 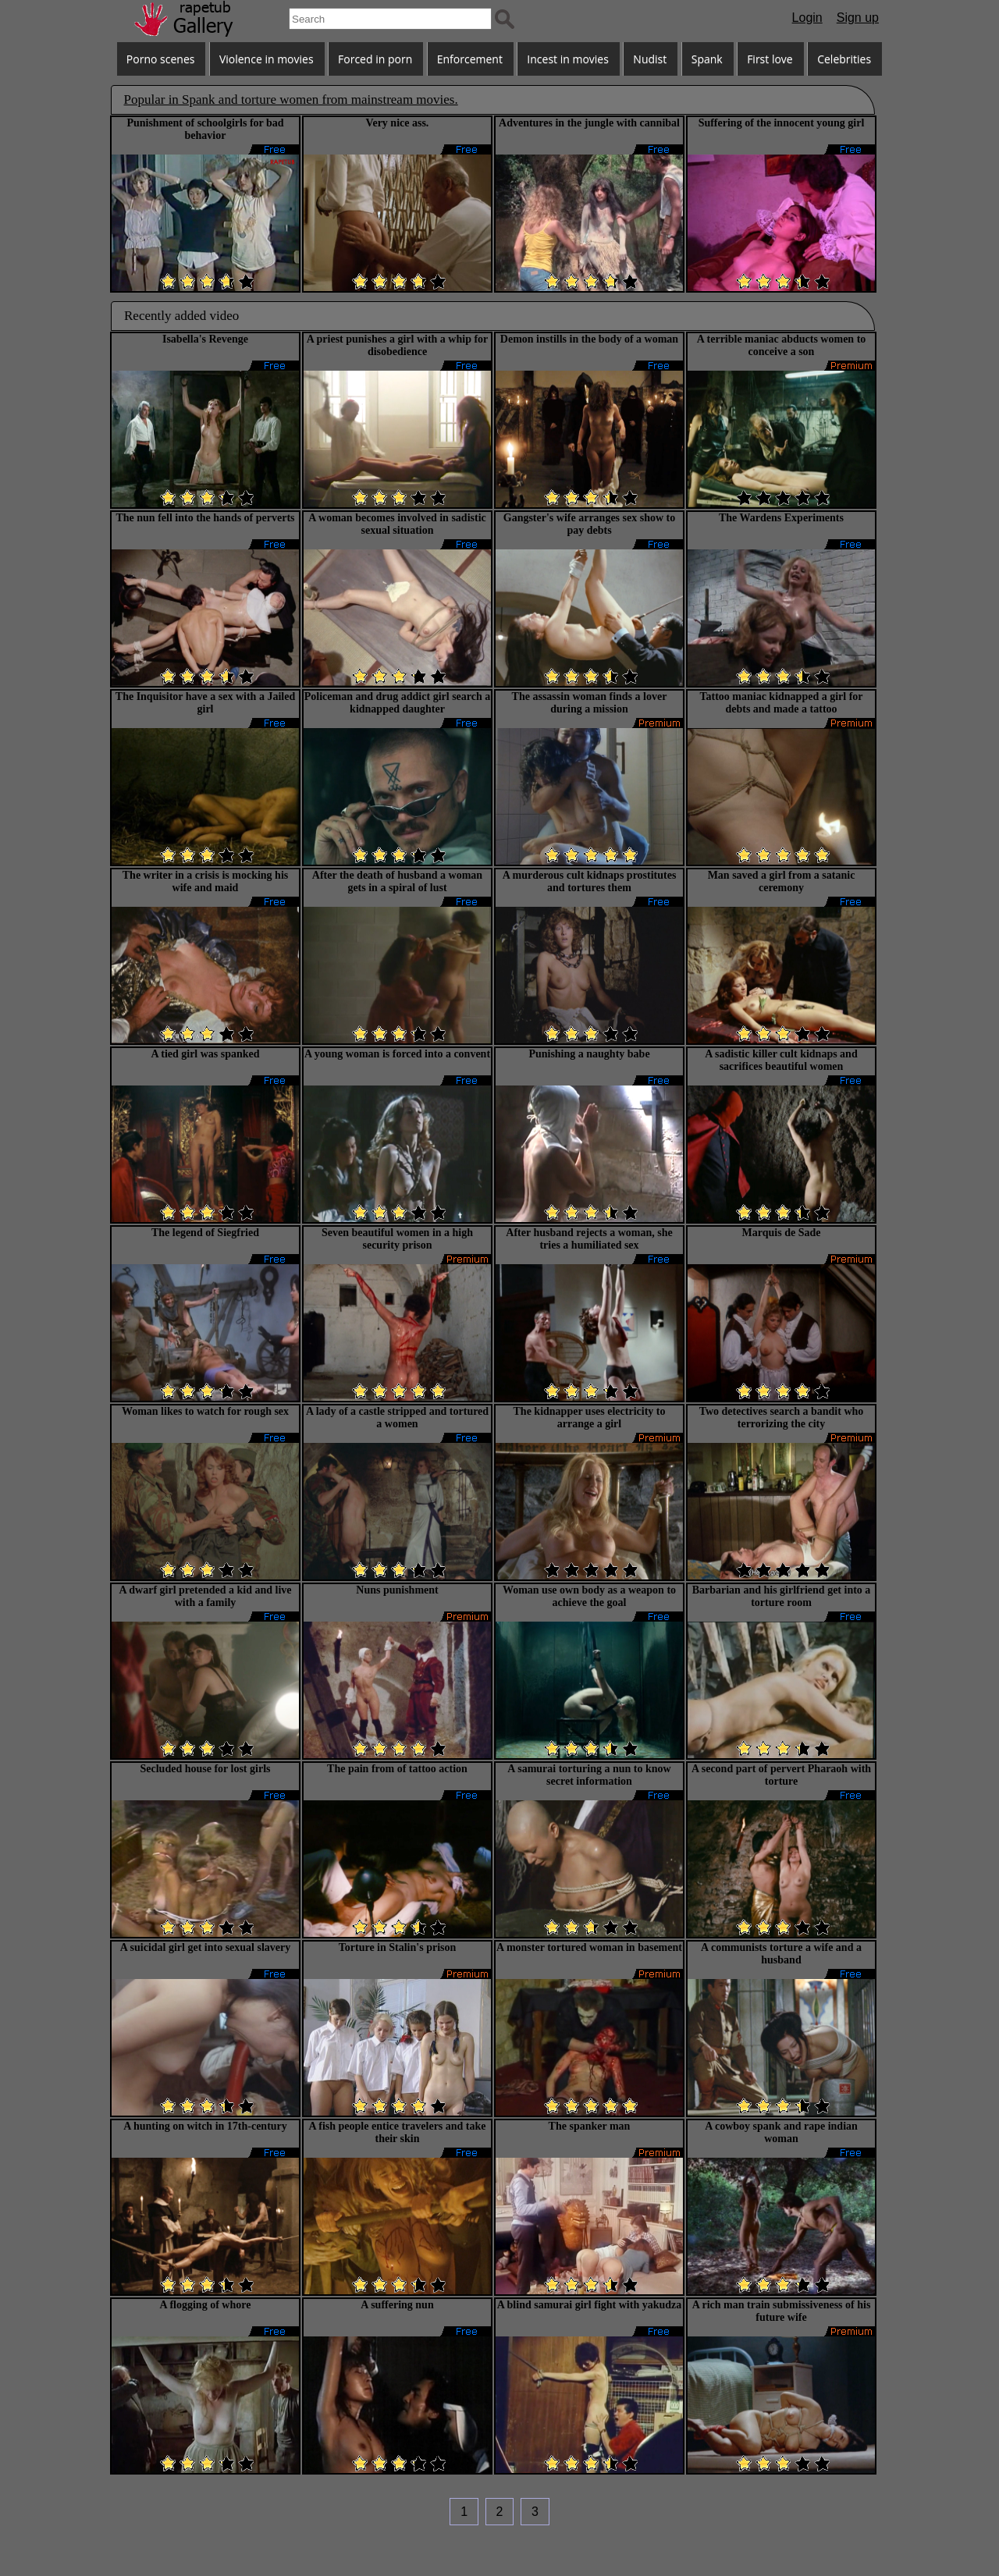 I want to click on The legend of Siegfried, so click(x=205, y=1232).